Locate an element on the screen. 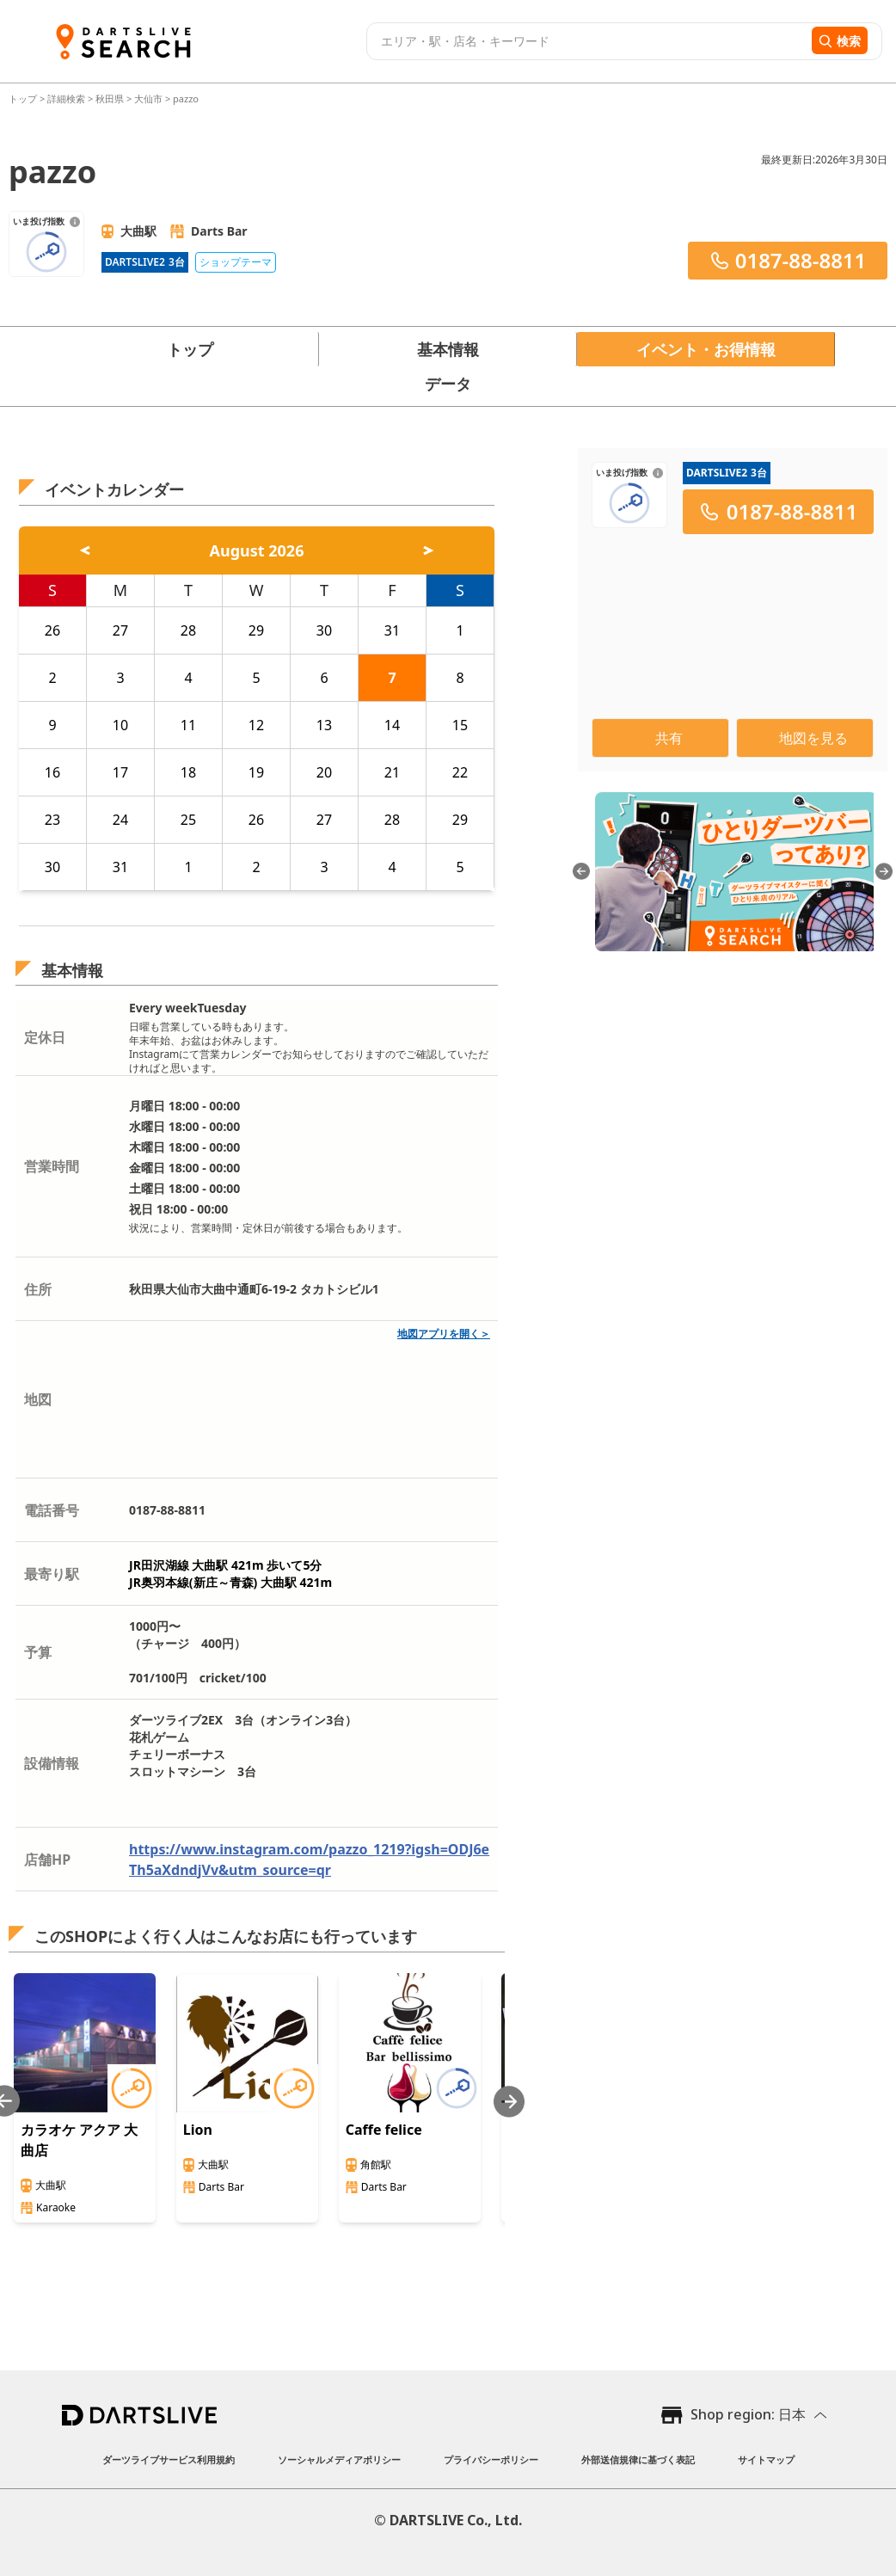 The width and height of the screenshot is (896, 2576). データ is located at coordinates (448, 383).